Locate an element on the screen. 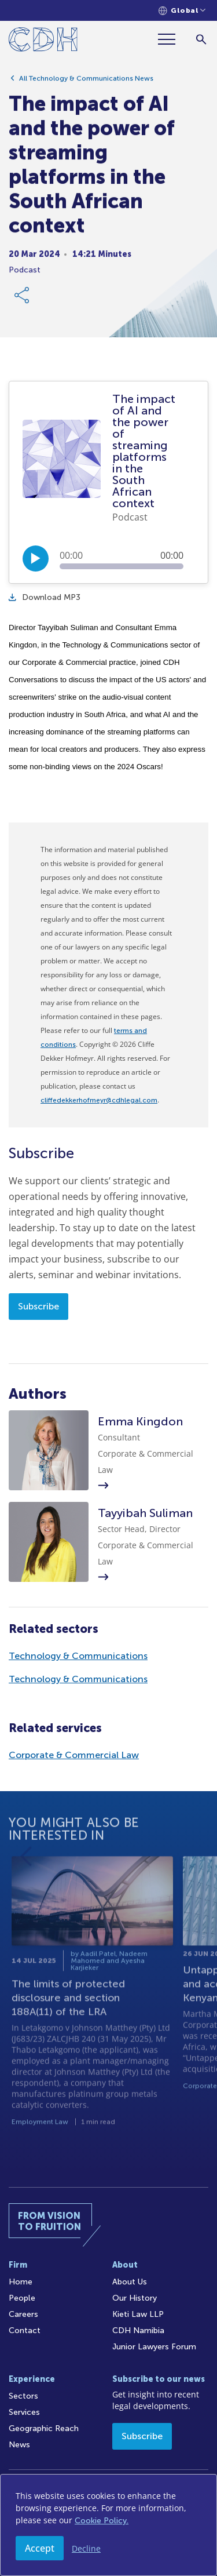 The image size is (217, 2576). Sectors is located at coordinates (23, 2396).